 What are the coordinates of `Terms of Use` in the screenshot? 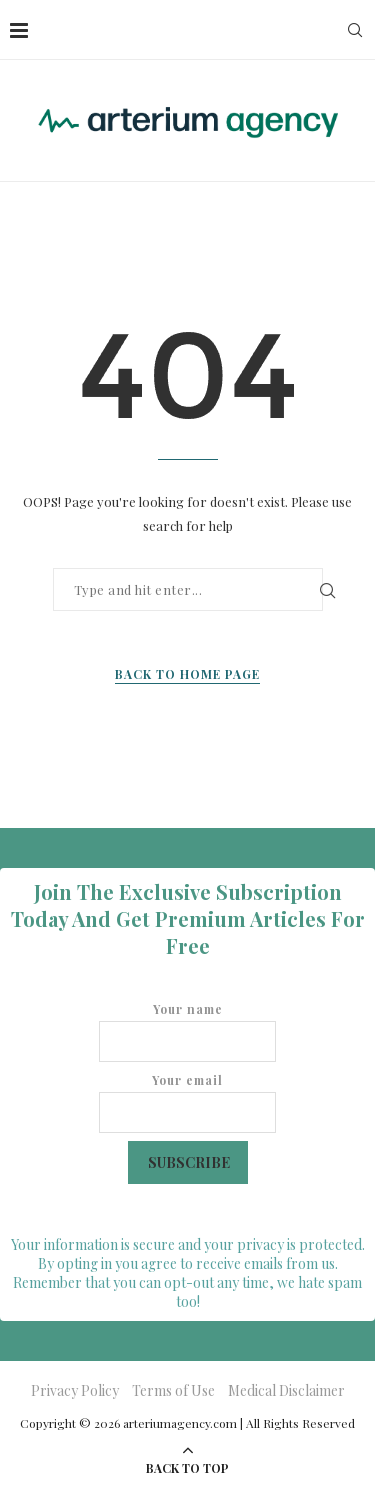 It's located at (173, 1390).